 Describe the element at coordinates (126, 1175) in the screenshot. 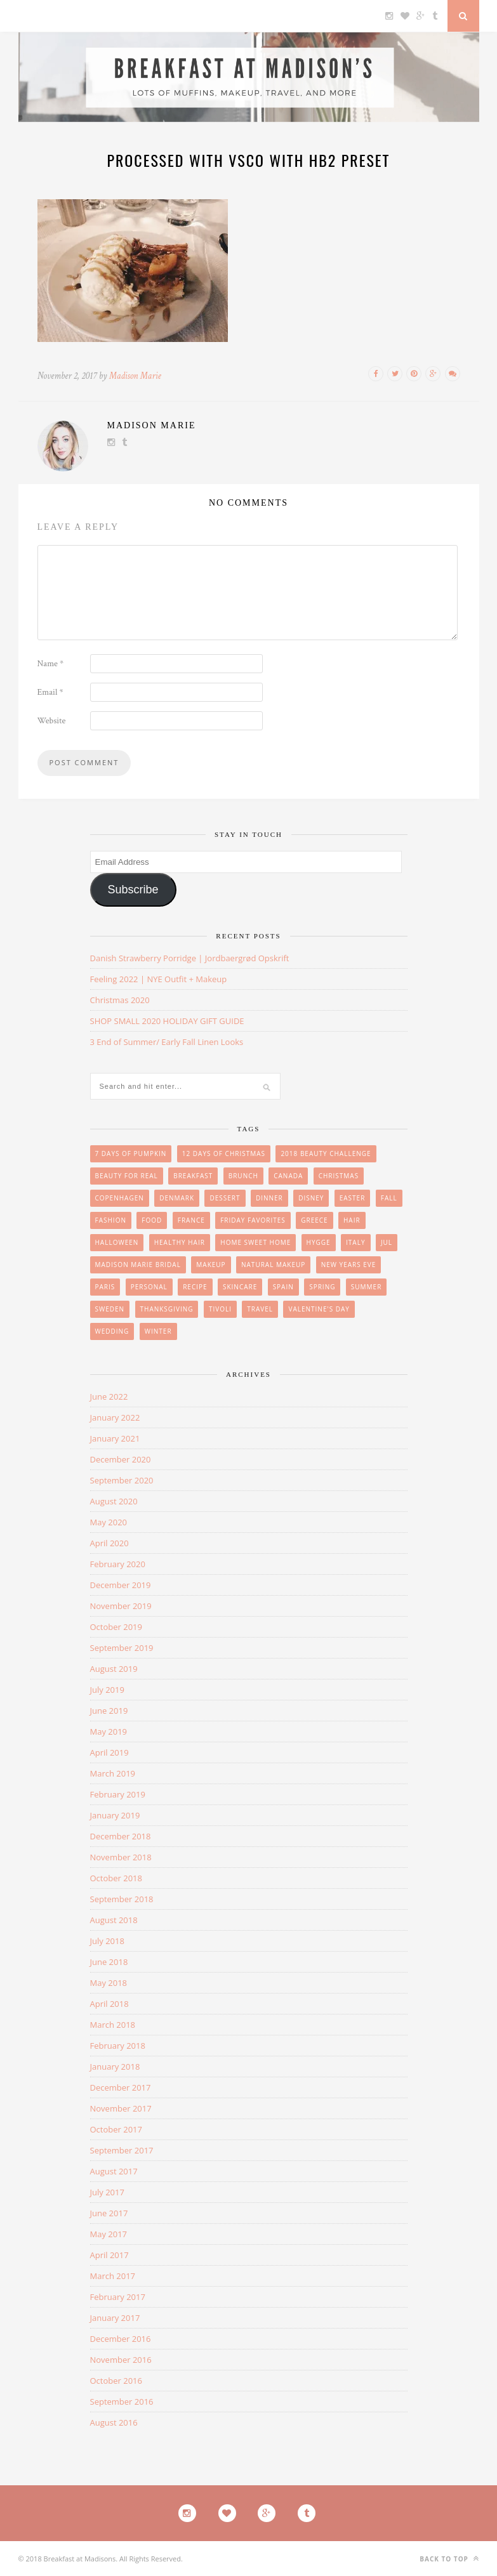

I see `beauty for real [beauty for real (9 items)]` at that location.